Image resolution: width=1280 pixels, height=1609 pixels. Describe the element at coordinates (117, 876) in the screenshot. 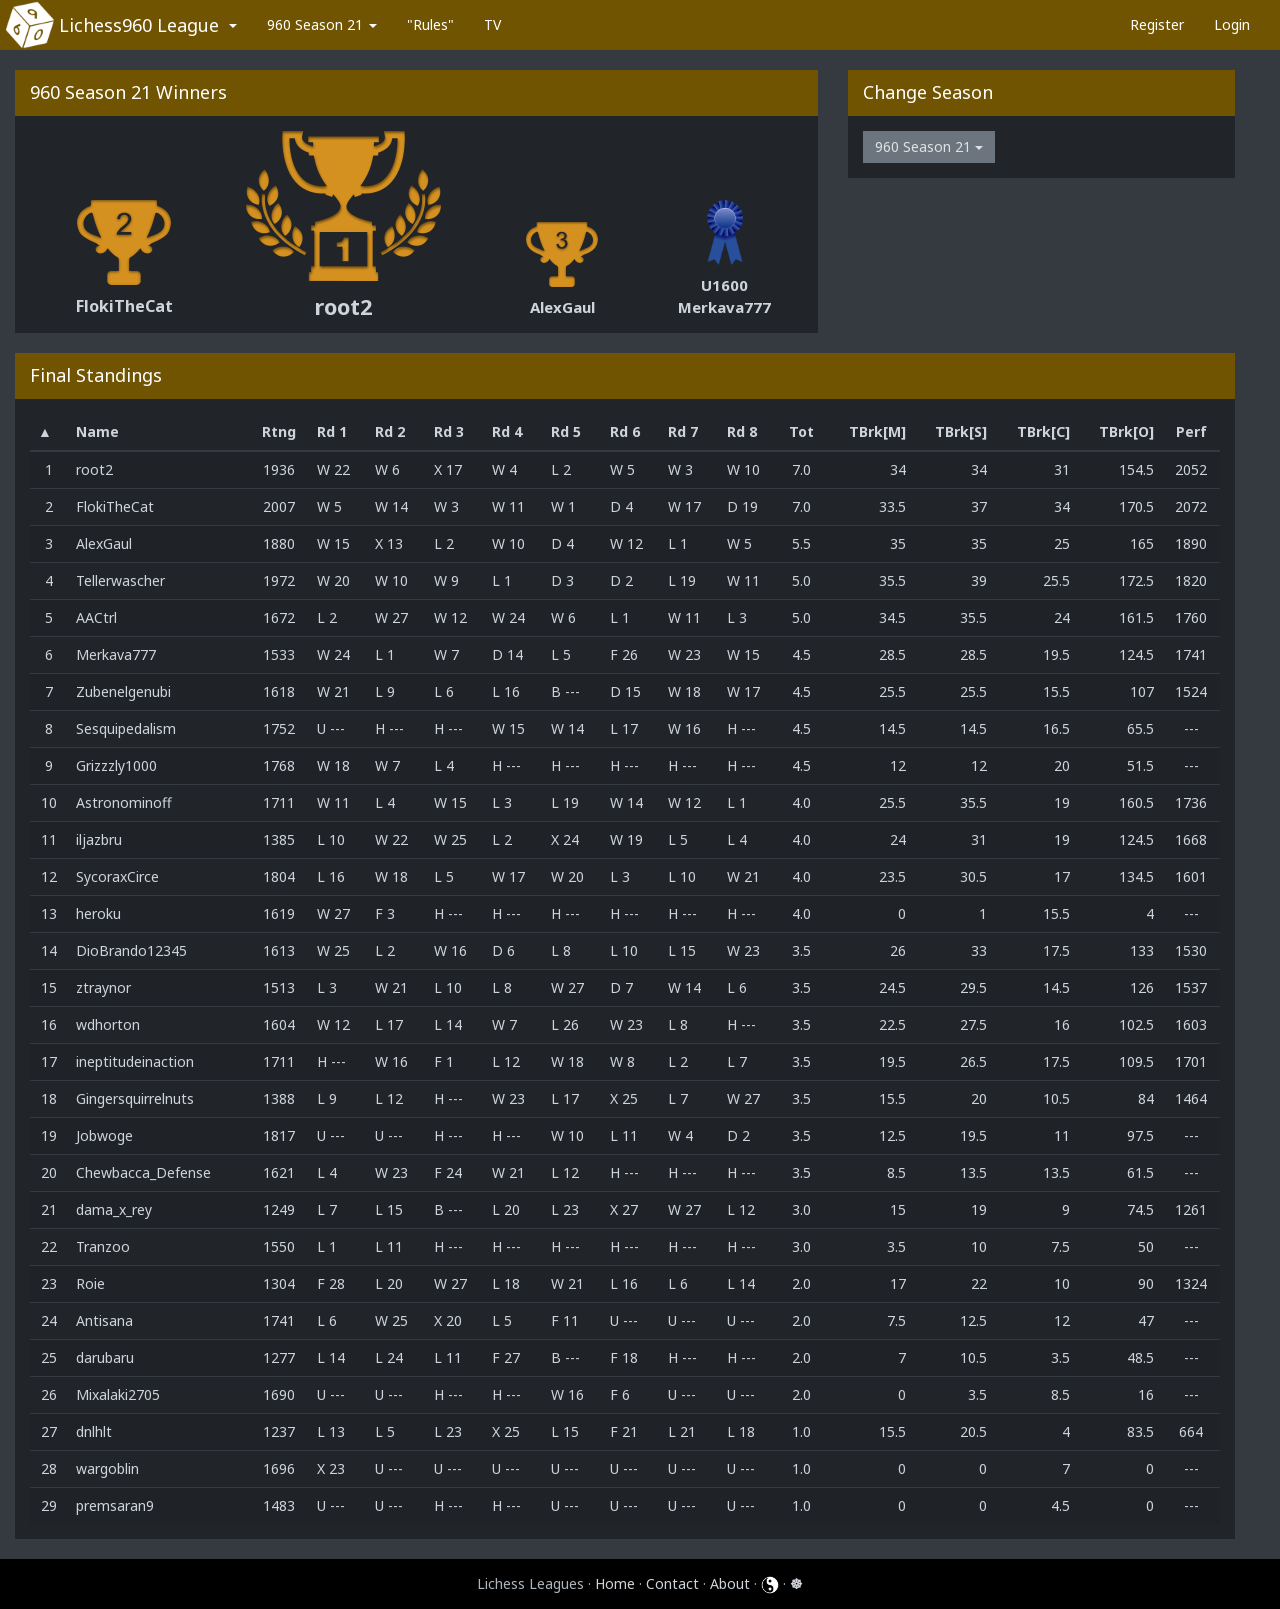

I see `SycoraxCirce` at that location.